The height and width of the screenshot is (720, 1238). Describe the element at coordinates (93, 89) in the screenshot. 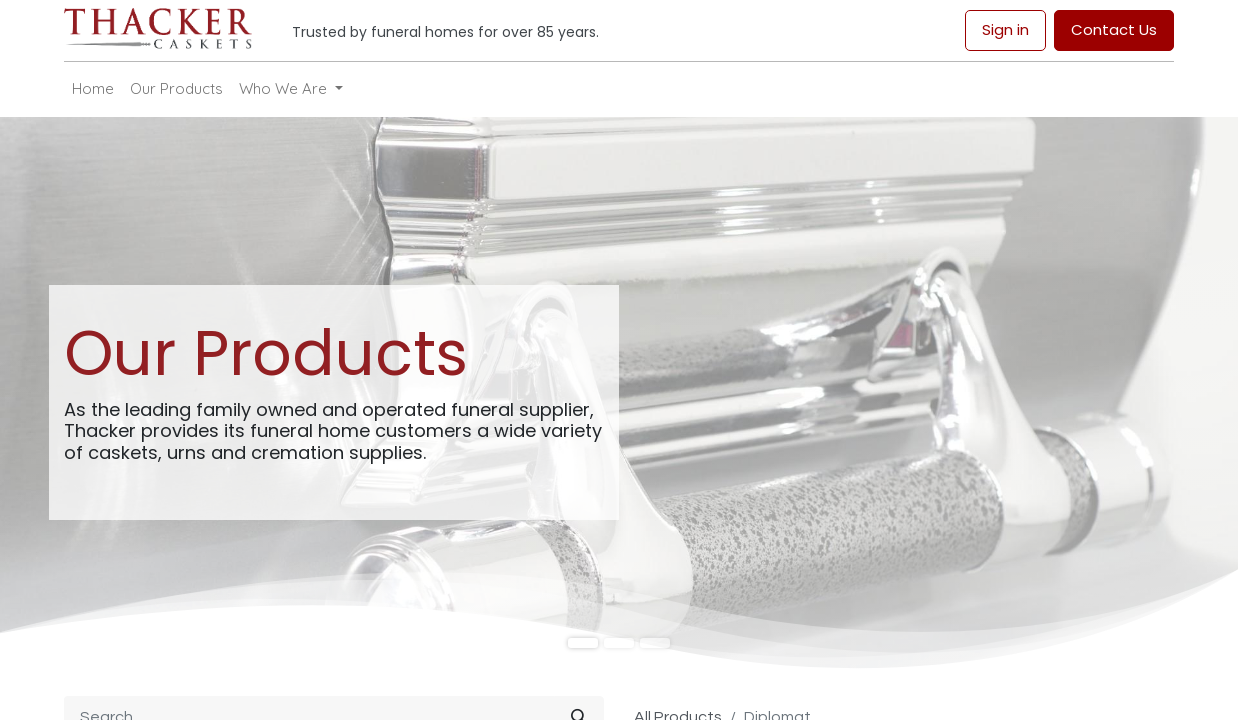

I see `[menuitem]` at that location.